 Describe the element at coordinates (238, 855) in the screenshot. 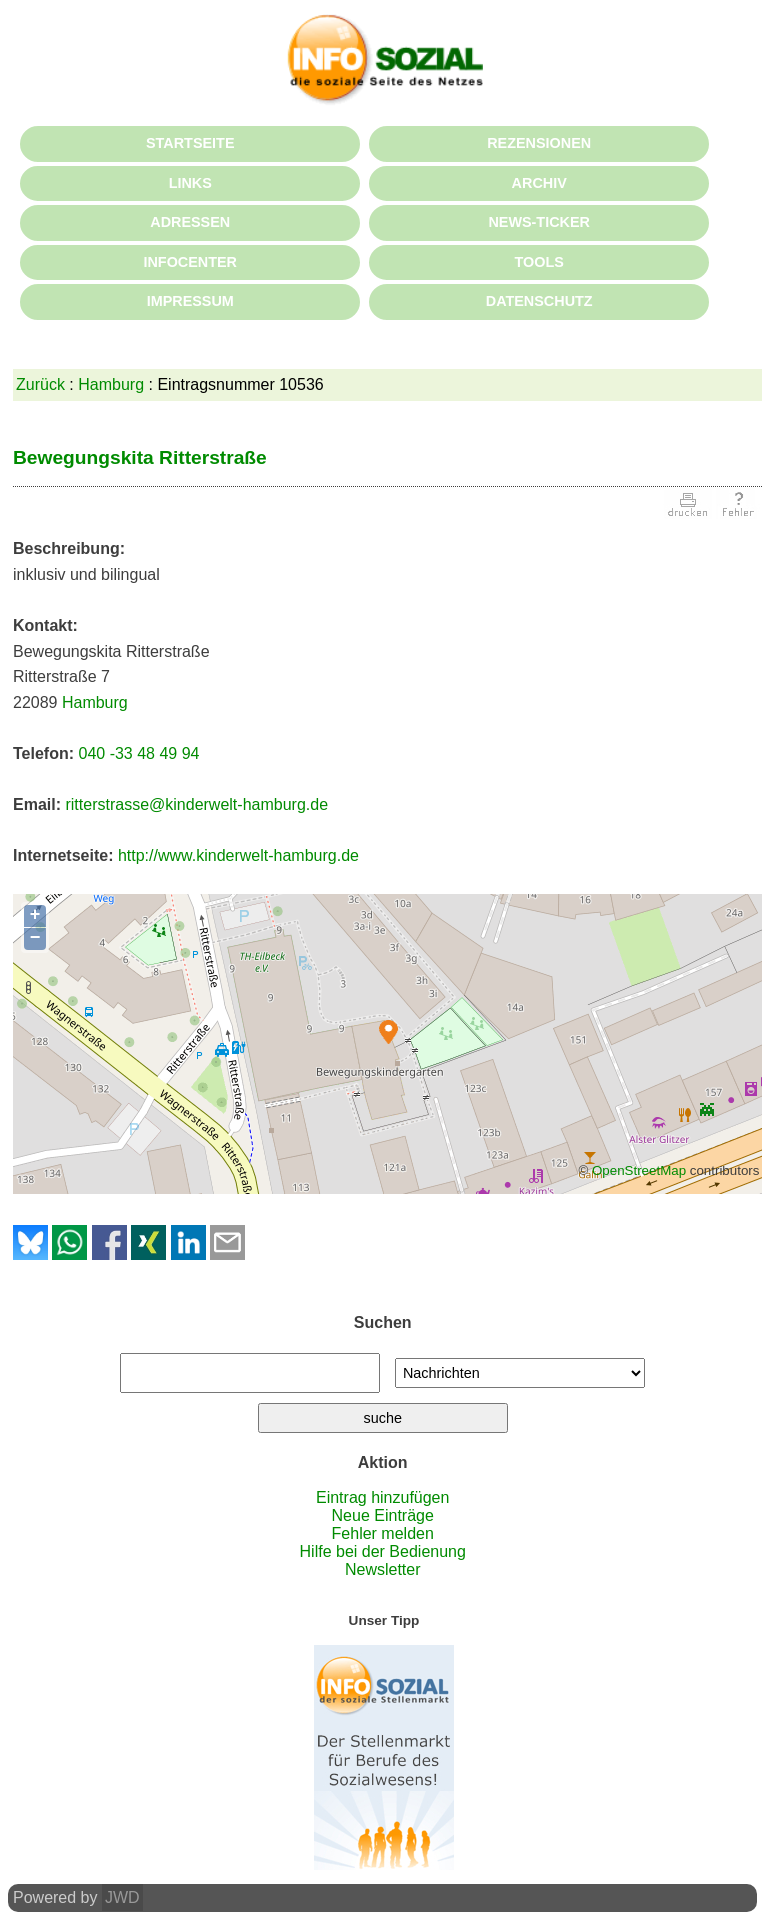

I see `http://www.kinderwelt-hamburg.de` at that location.